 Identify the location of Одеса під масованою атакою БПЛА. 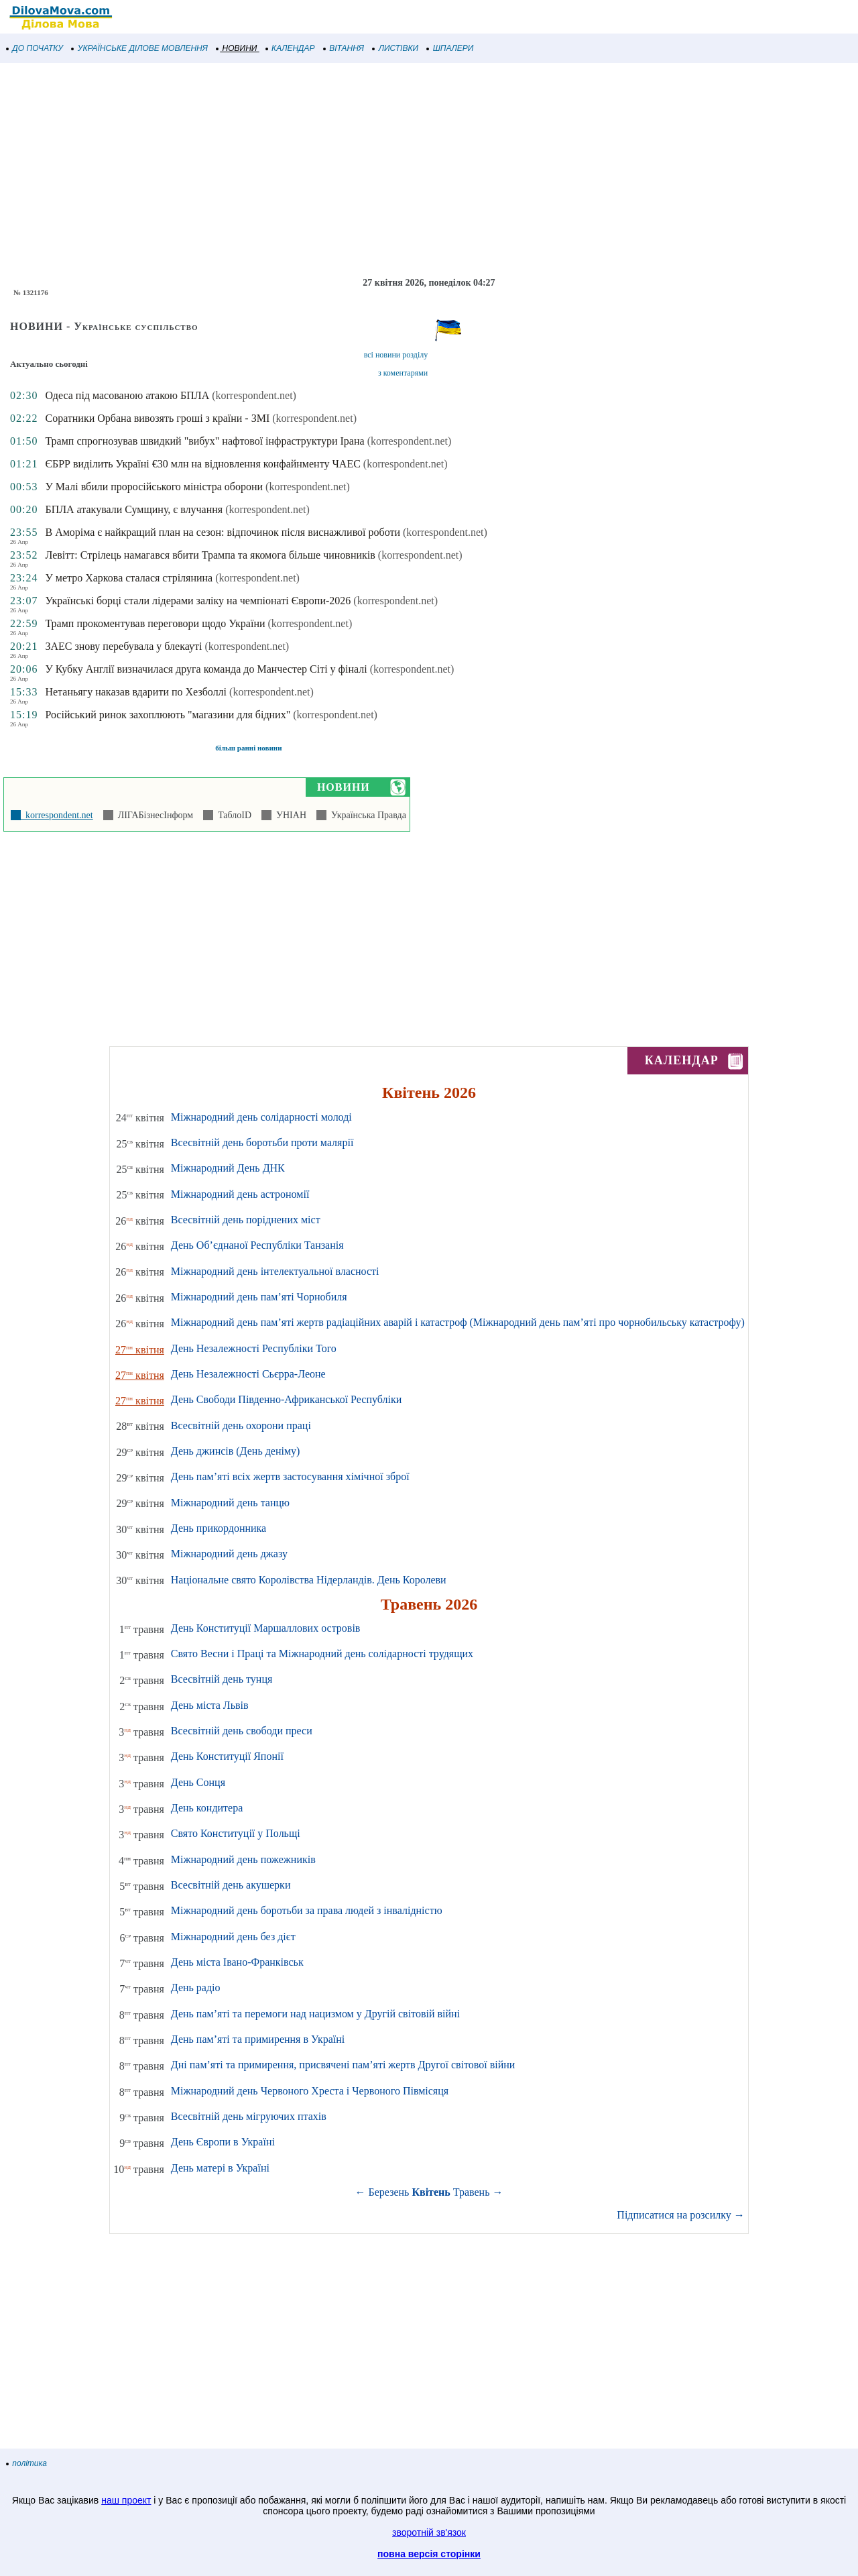
(127, 395).